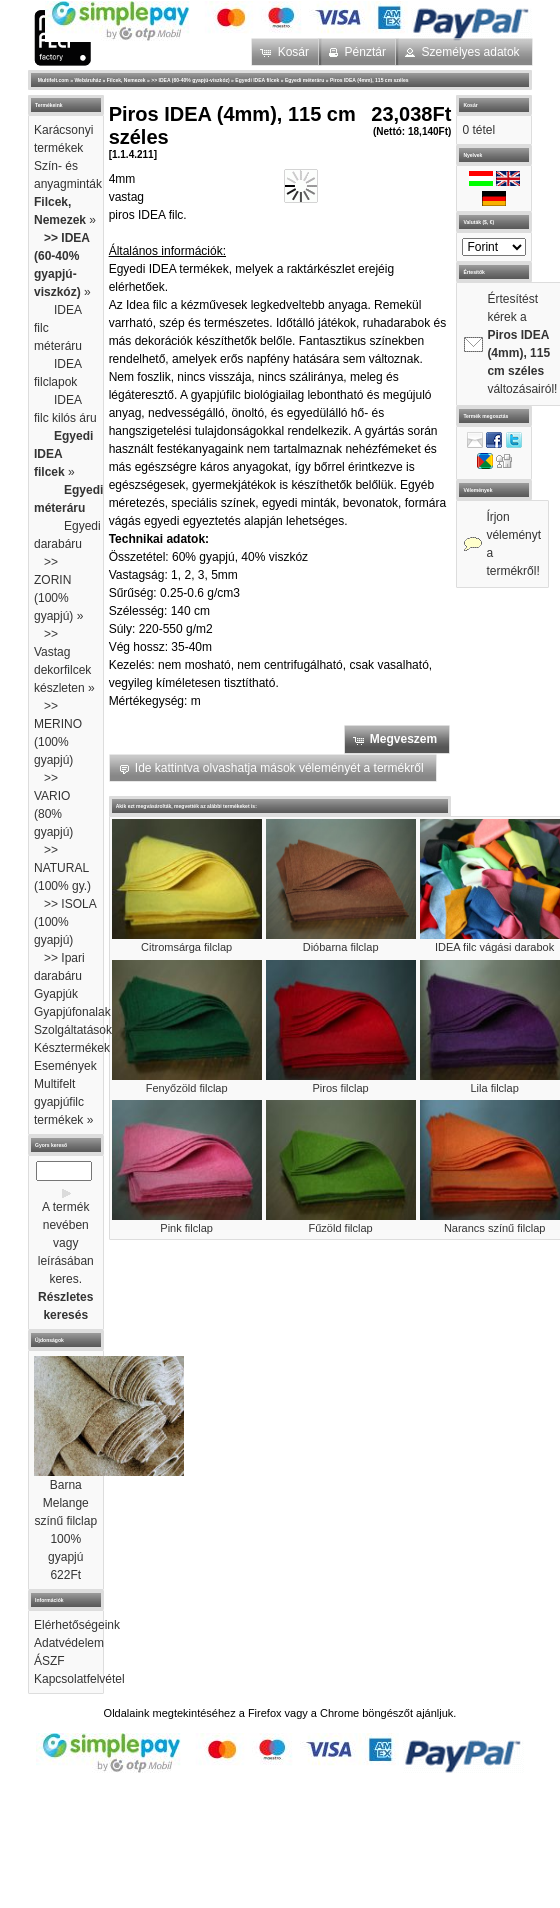  Describe the element at coordinates (87, 80) in the screenshot. I see `Webáruház` at that location.